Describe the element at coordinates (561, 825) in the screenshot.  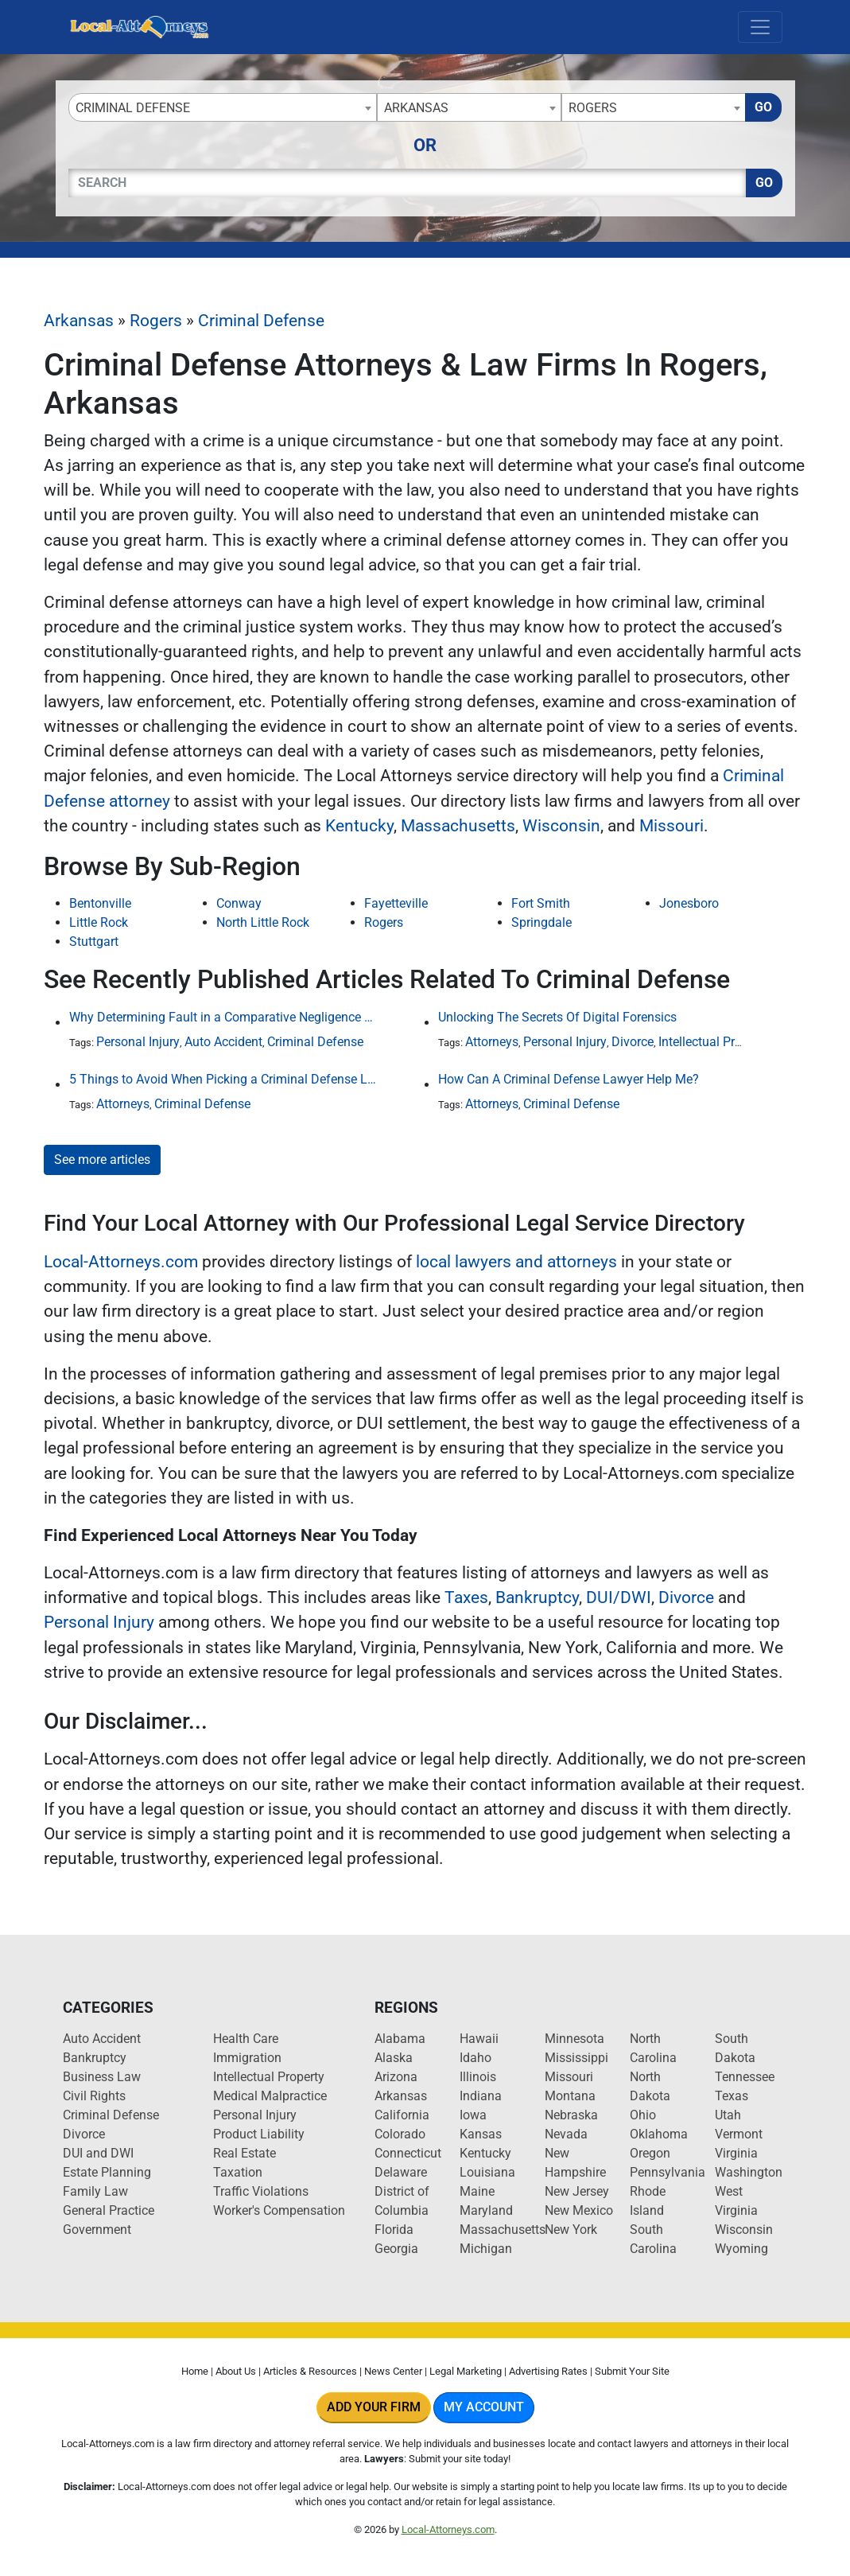
I see `Wisconsin` at that location.